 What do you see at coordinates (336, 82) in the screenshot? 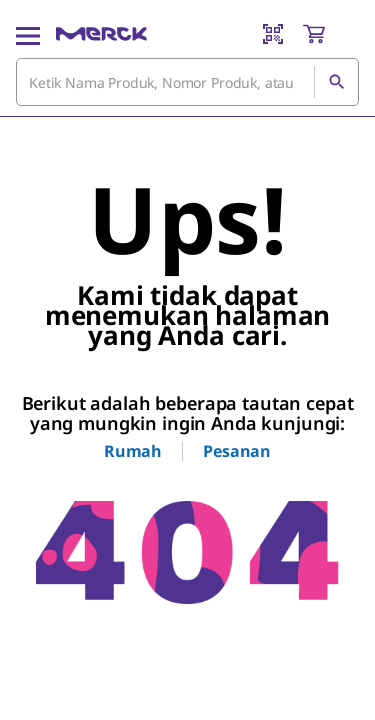
I see `[Cari]` at bounding box center [336, 82].